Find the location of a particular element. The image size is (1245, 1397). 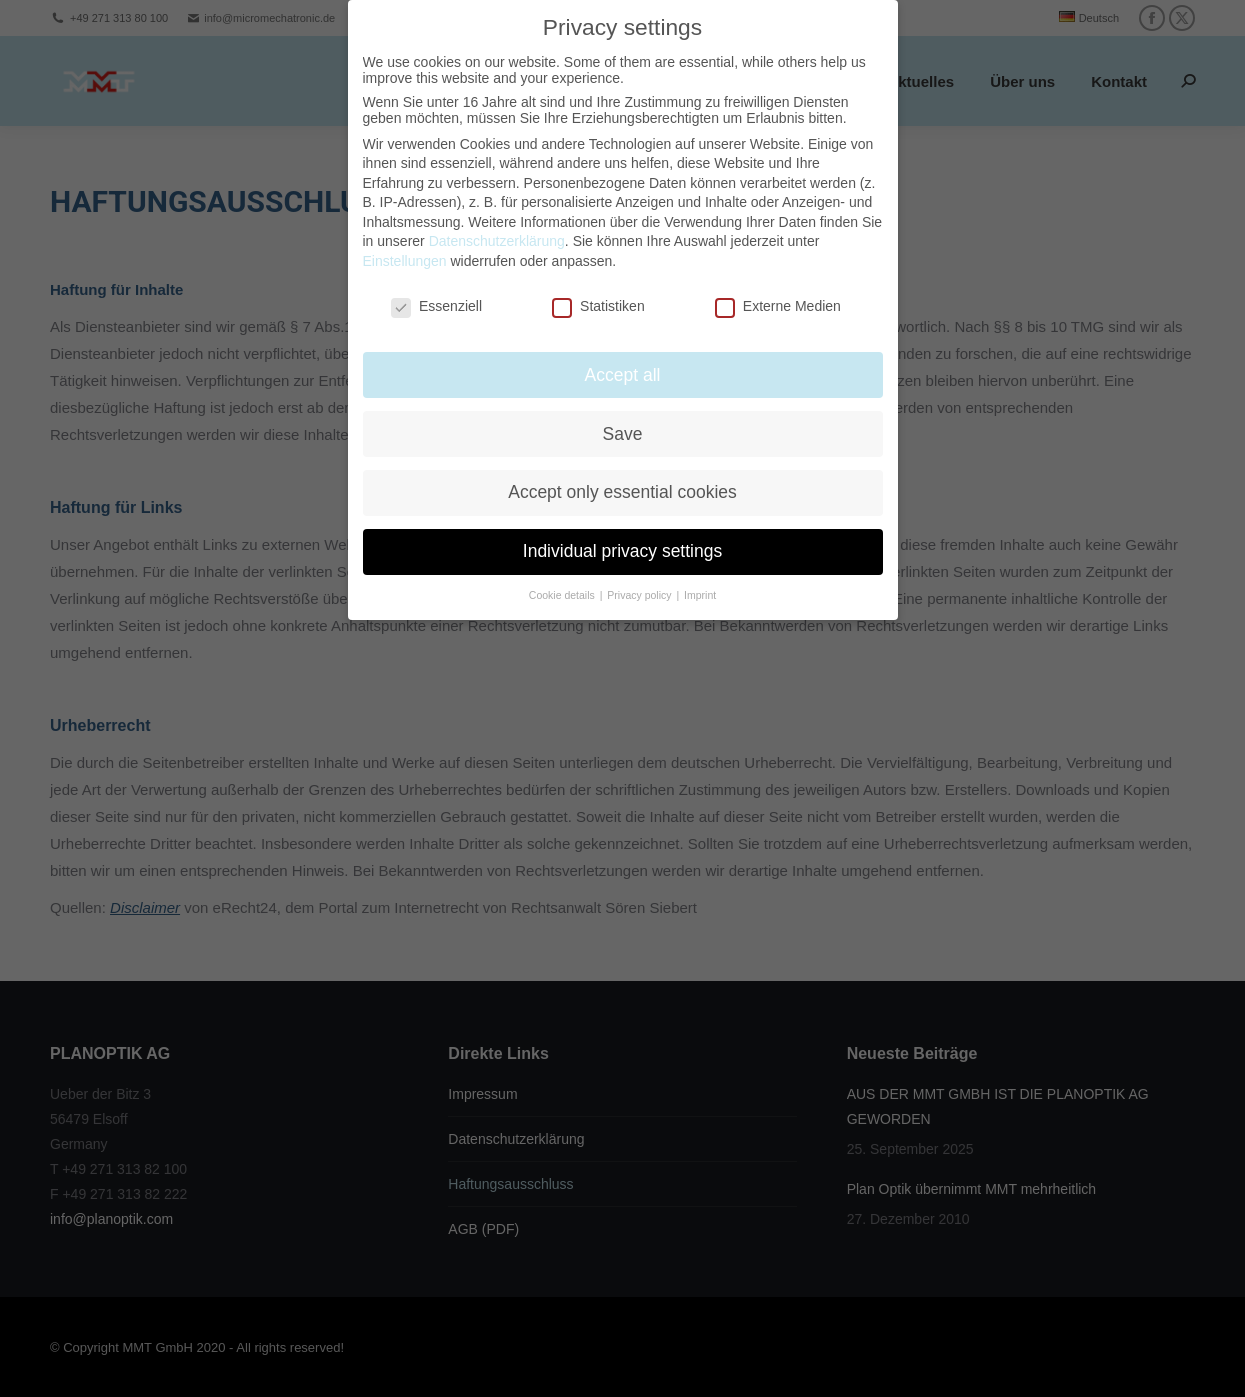

Imprint [button] is located at coordinates (700, 580).